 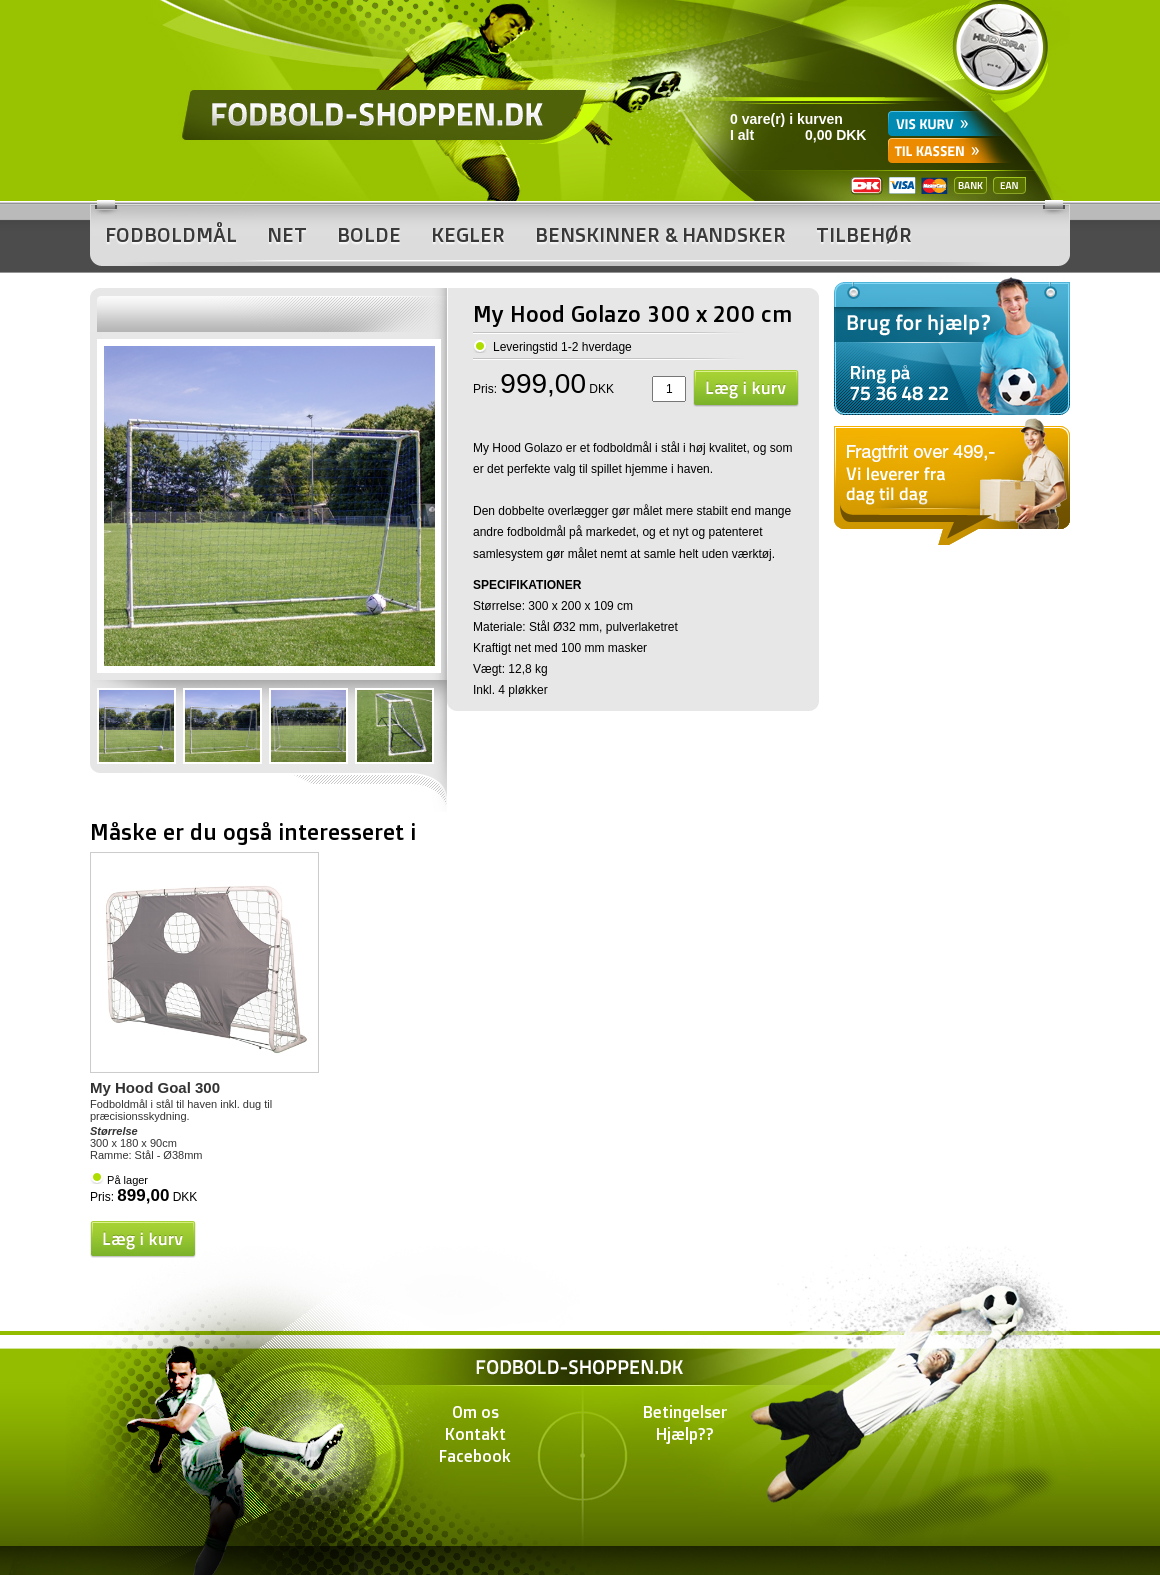 I want to click on Hjælp?, so click(x=681, y=1434).